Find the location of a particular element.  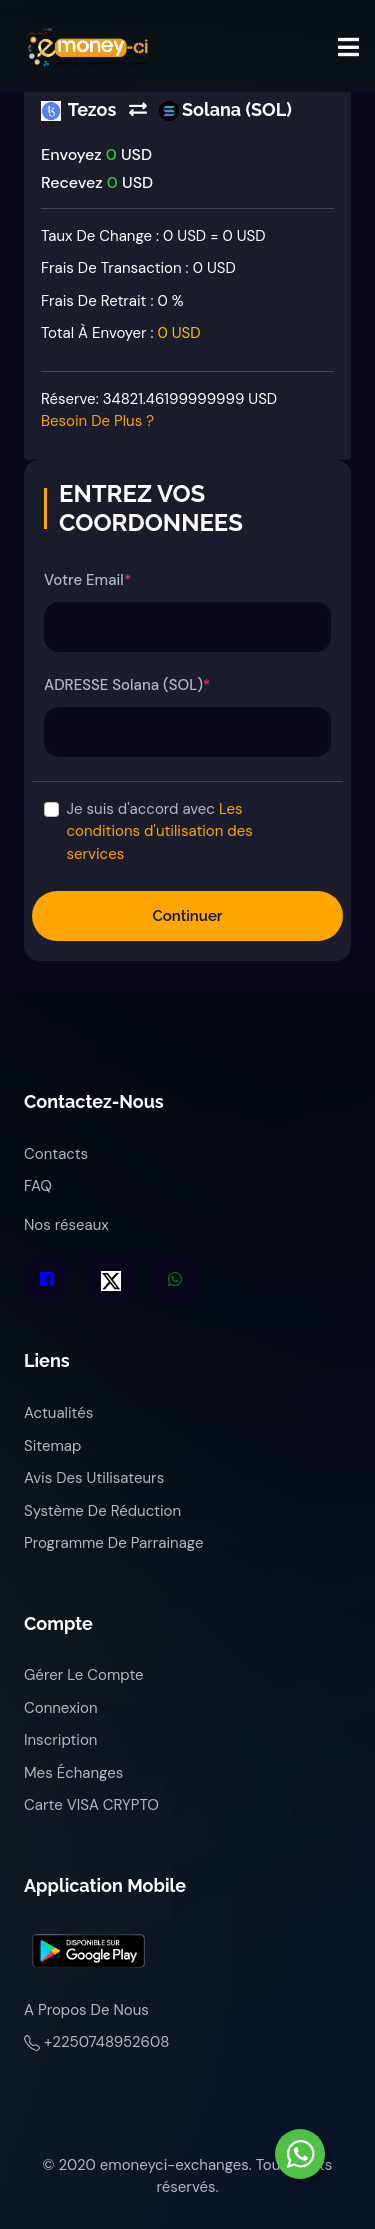

Inscription is located at coordinates (60, 1740).